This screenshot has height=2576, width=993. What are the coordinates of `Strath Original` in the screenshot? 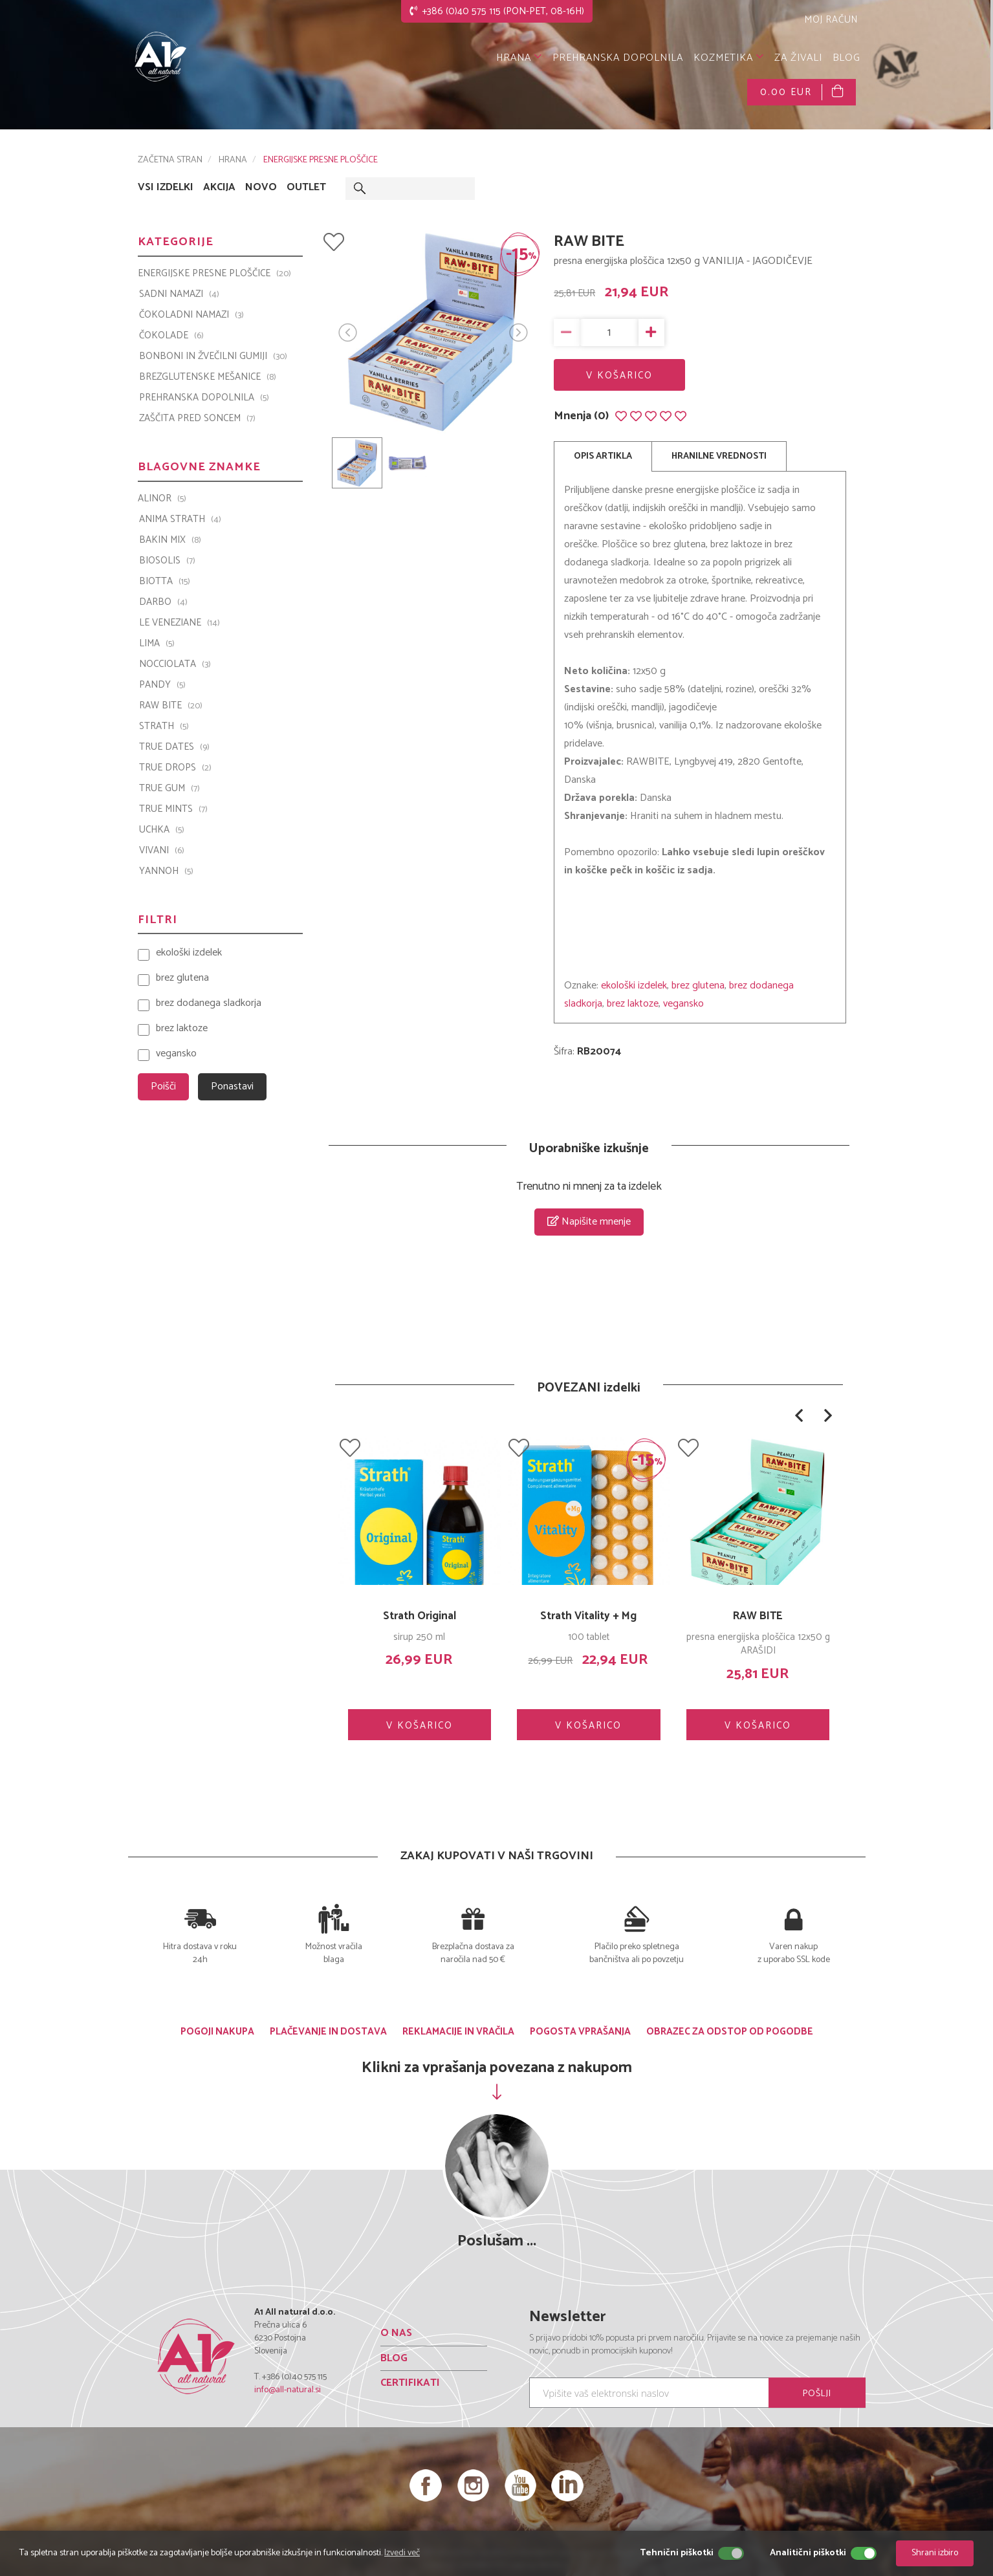 It's located at (419, 1616).